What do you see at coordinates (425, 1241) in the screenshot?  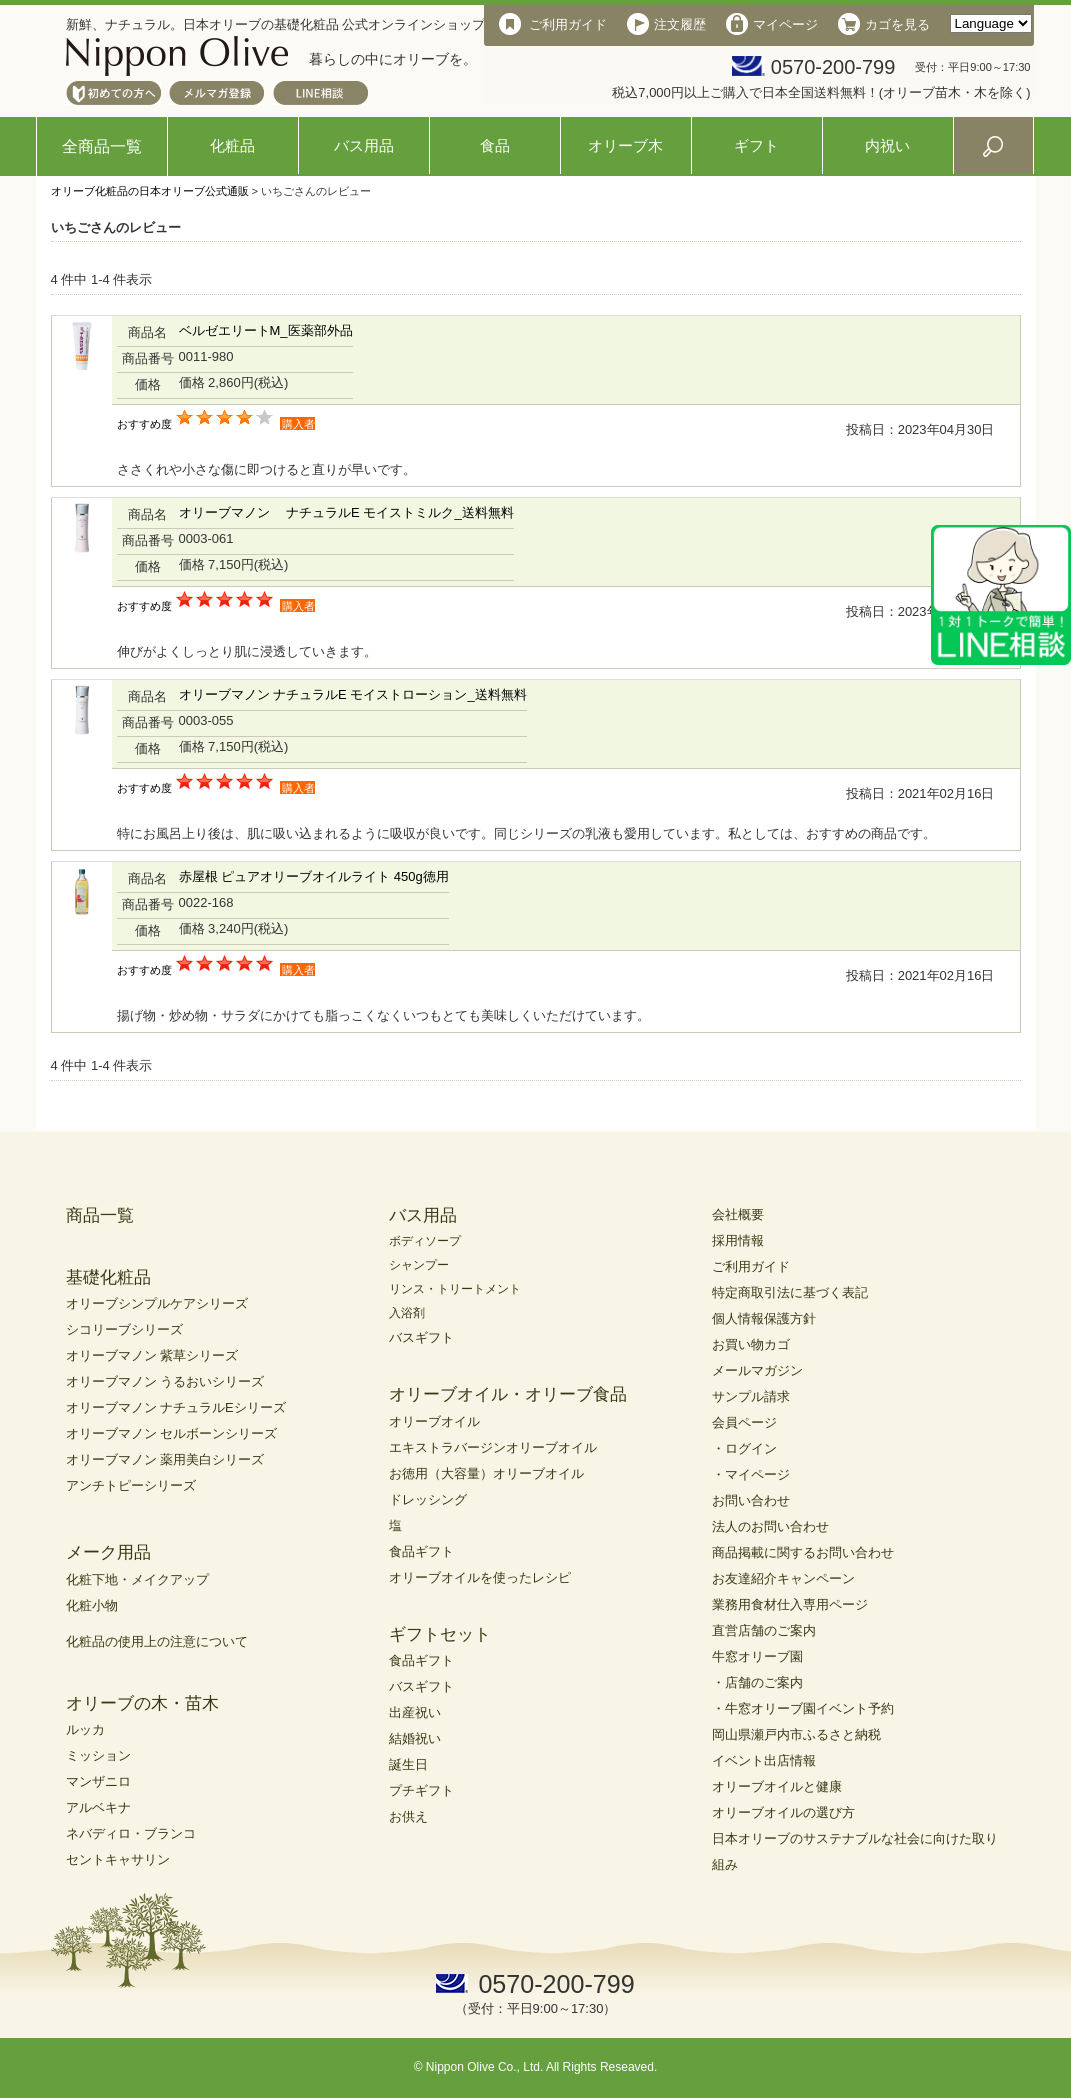 I see `ボディソープ` at bounding box center [425, 1241].